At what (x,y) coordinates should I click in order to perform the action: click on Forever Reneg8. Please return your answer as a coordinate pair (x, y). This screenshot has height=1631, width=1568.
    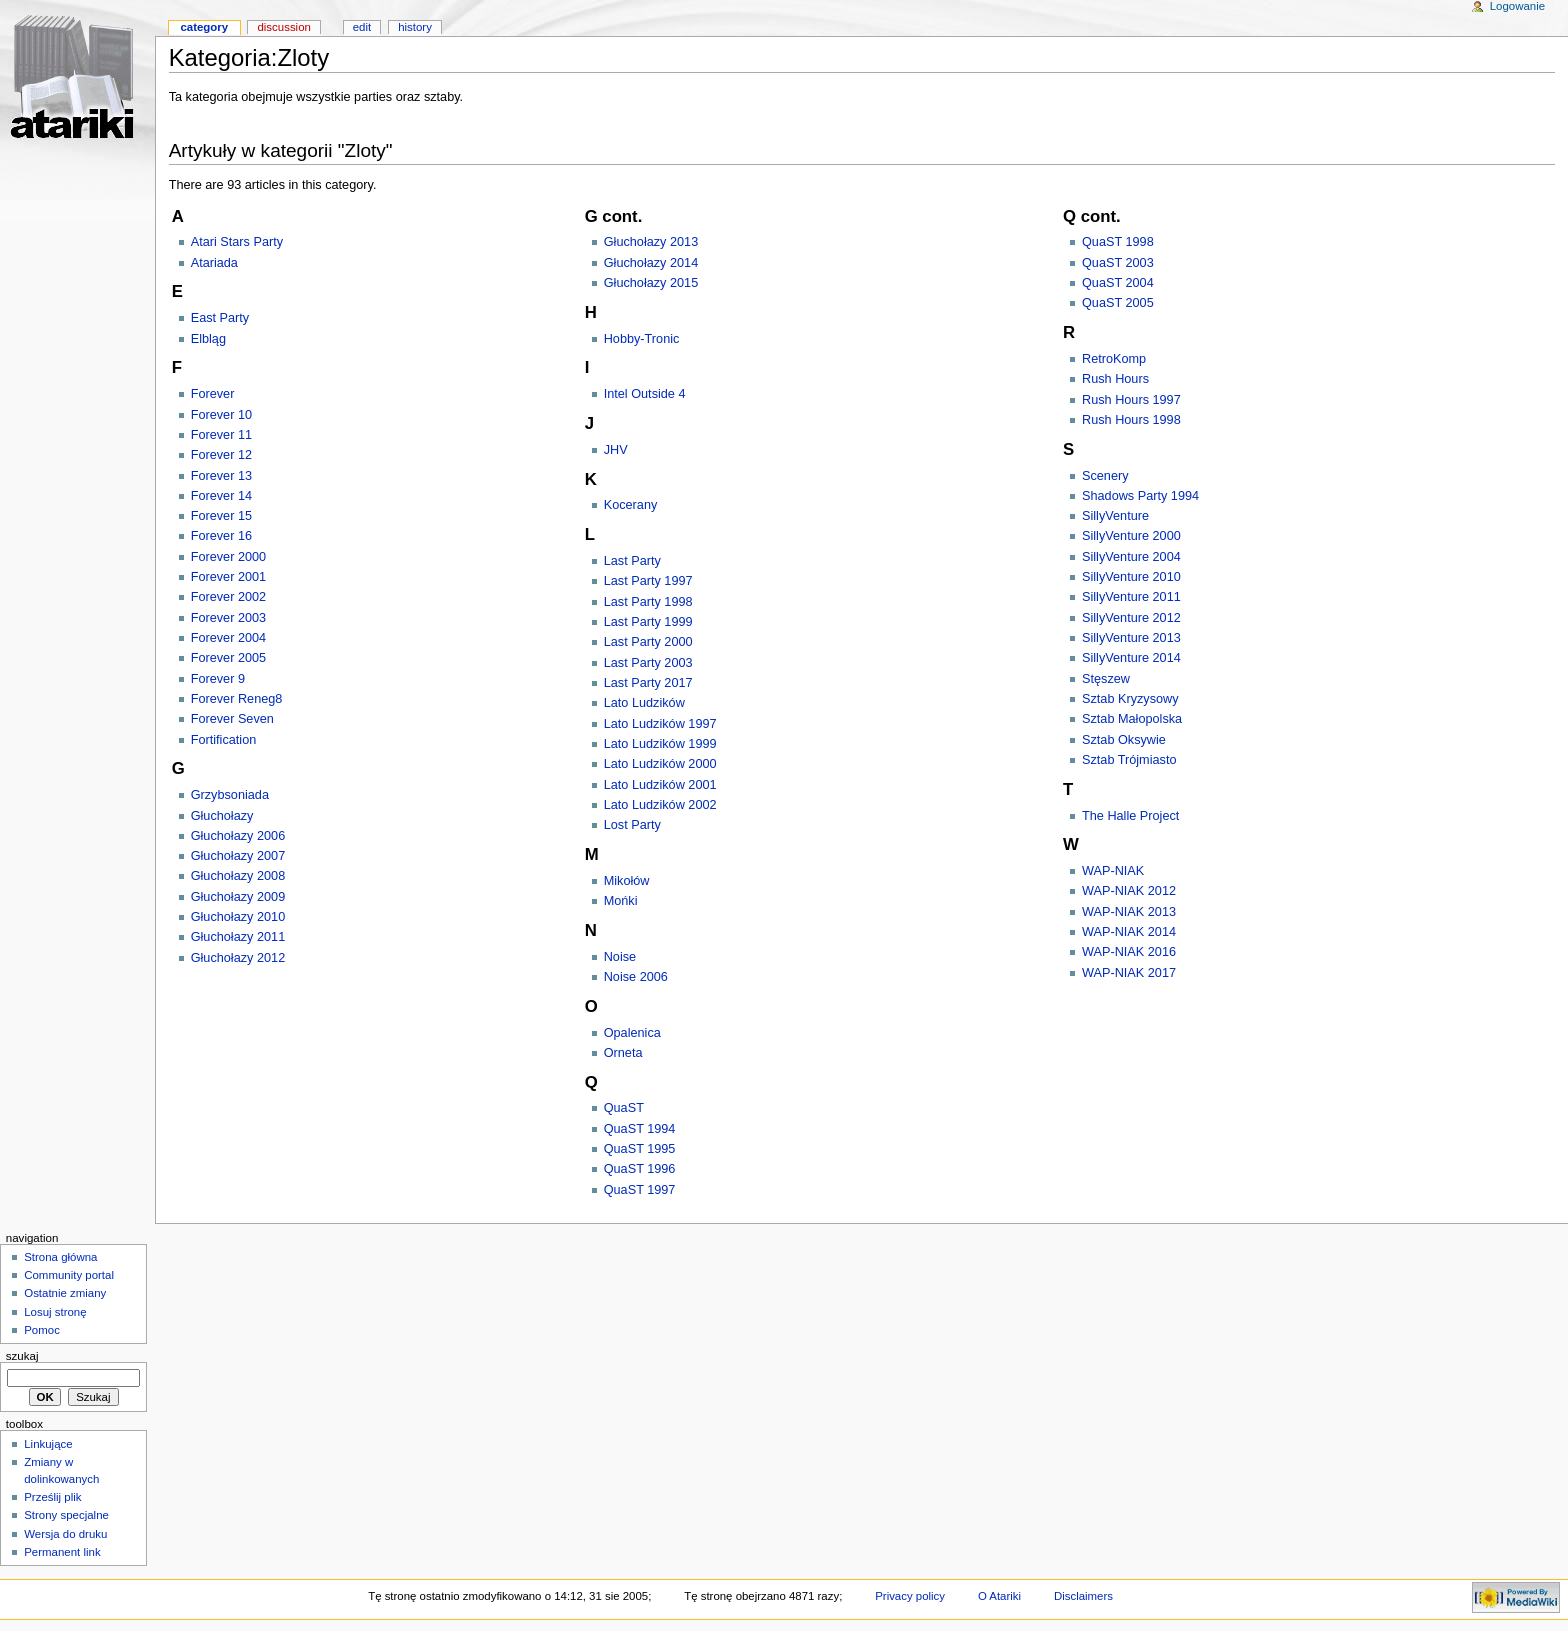
    Looking at the image, I should click on (237, 699).